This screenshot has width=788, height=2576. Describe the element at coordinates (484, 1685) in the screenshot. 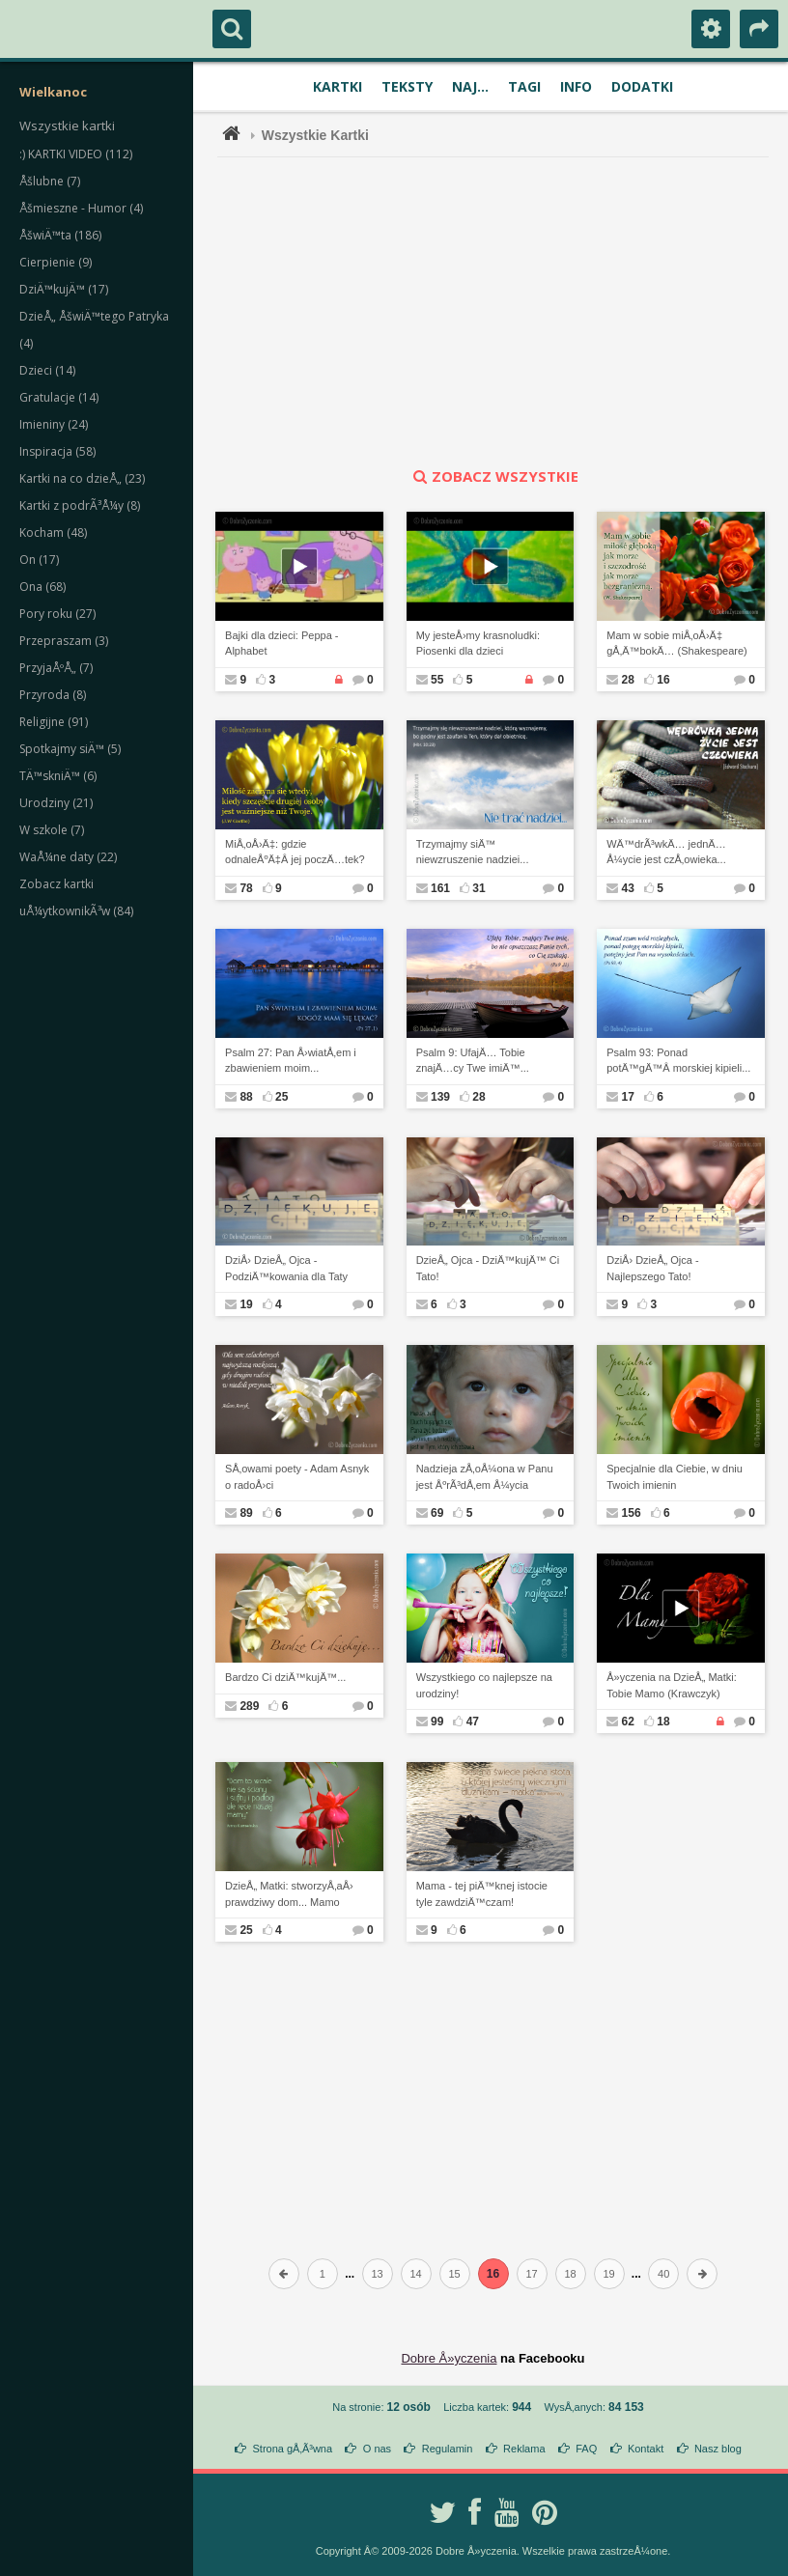

I see `Wszystkiego co najlepsze na urodziny!` at that location.